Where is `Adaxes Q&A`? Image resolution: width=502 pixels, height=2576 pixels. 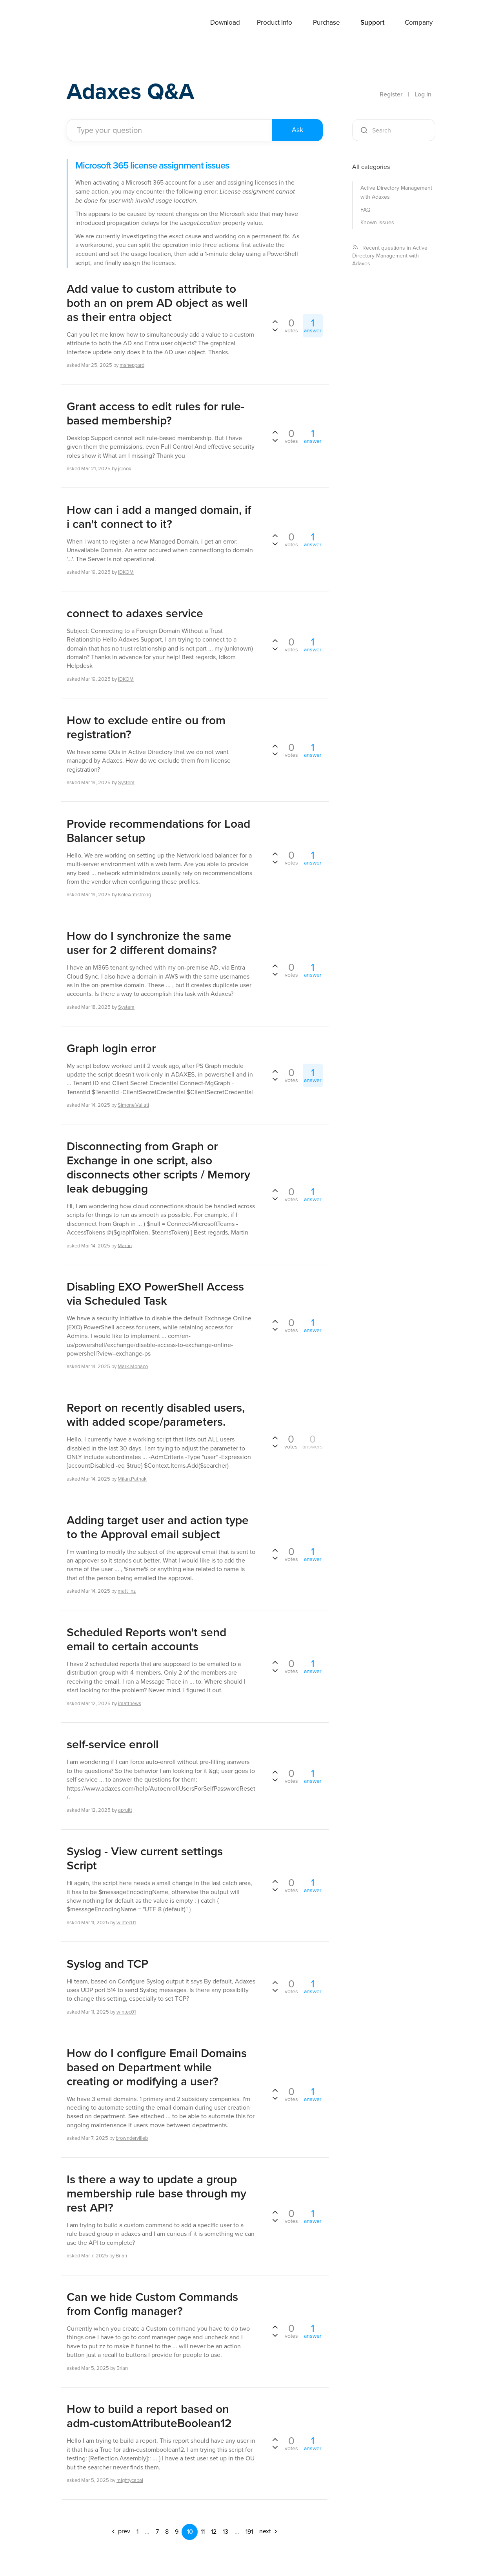
Adaxes Q&A is located at coordinates (133, 91).